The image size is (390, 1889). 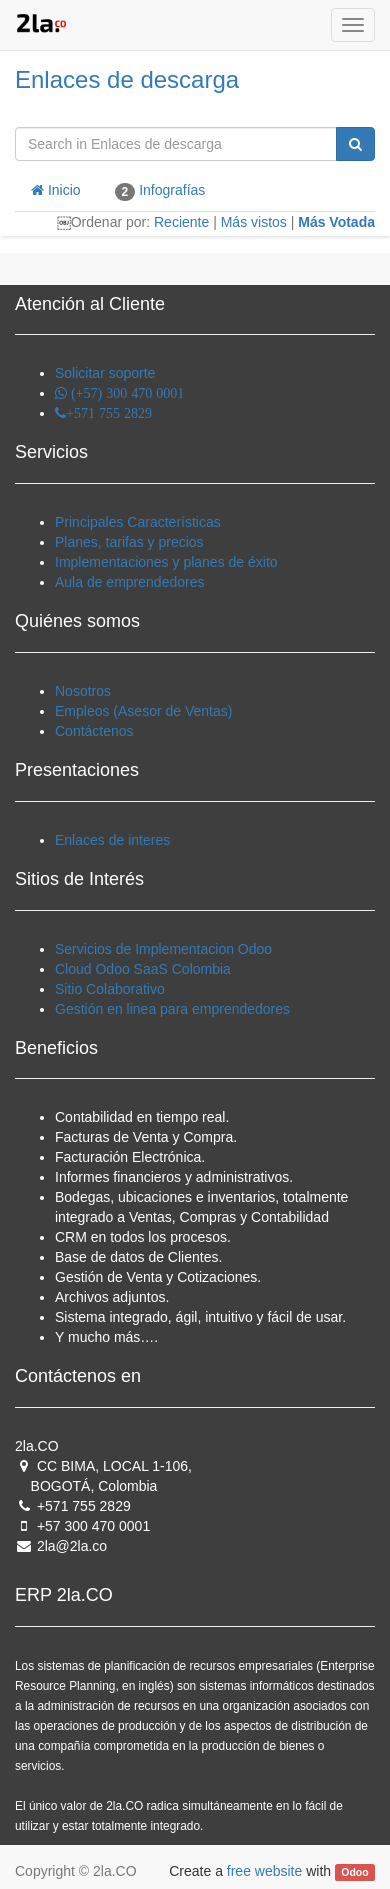 What do you see at coordinates (110, 989) in the screenshot?
I see `Sitio Colaborativo` at bounding box center [110, 989].